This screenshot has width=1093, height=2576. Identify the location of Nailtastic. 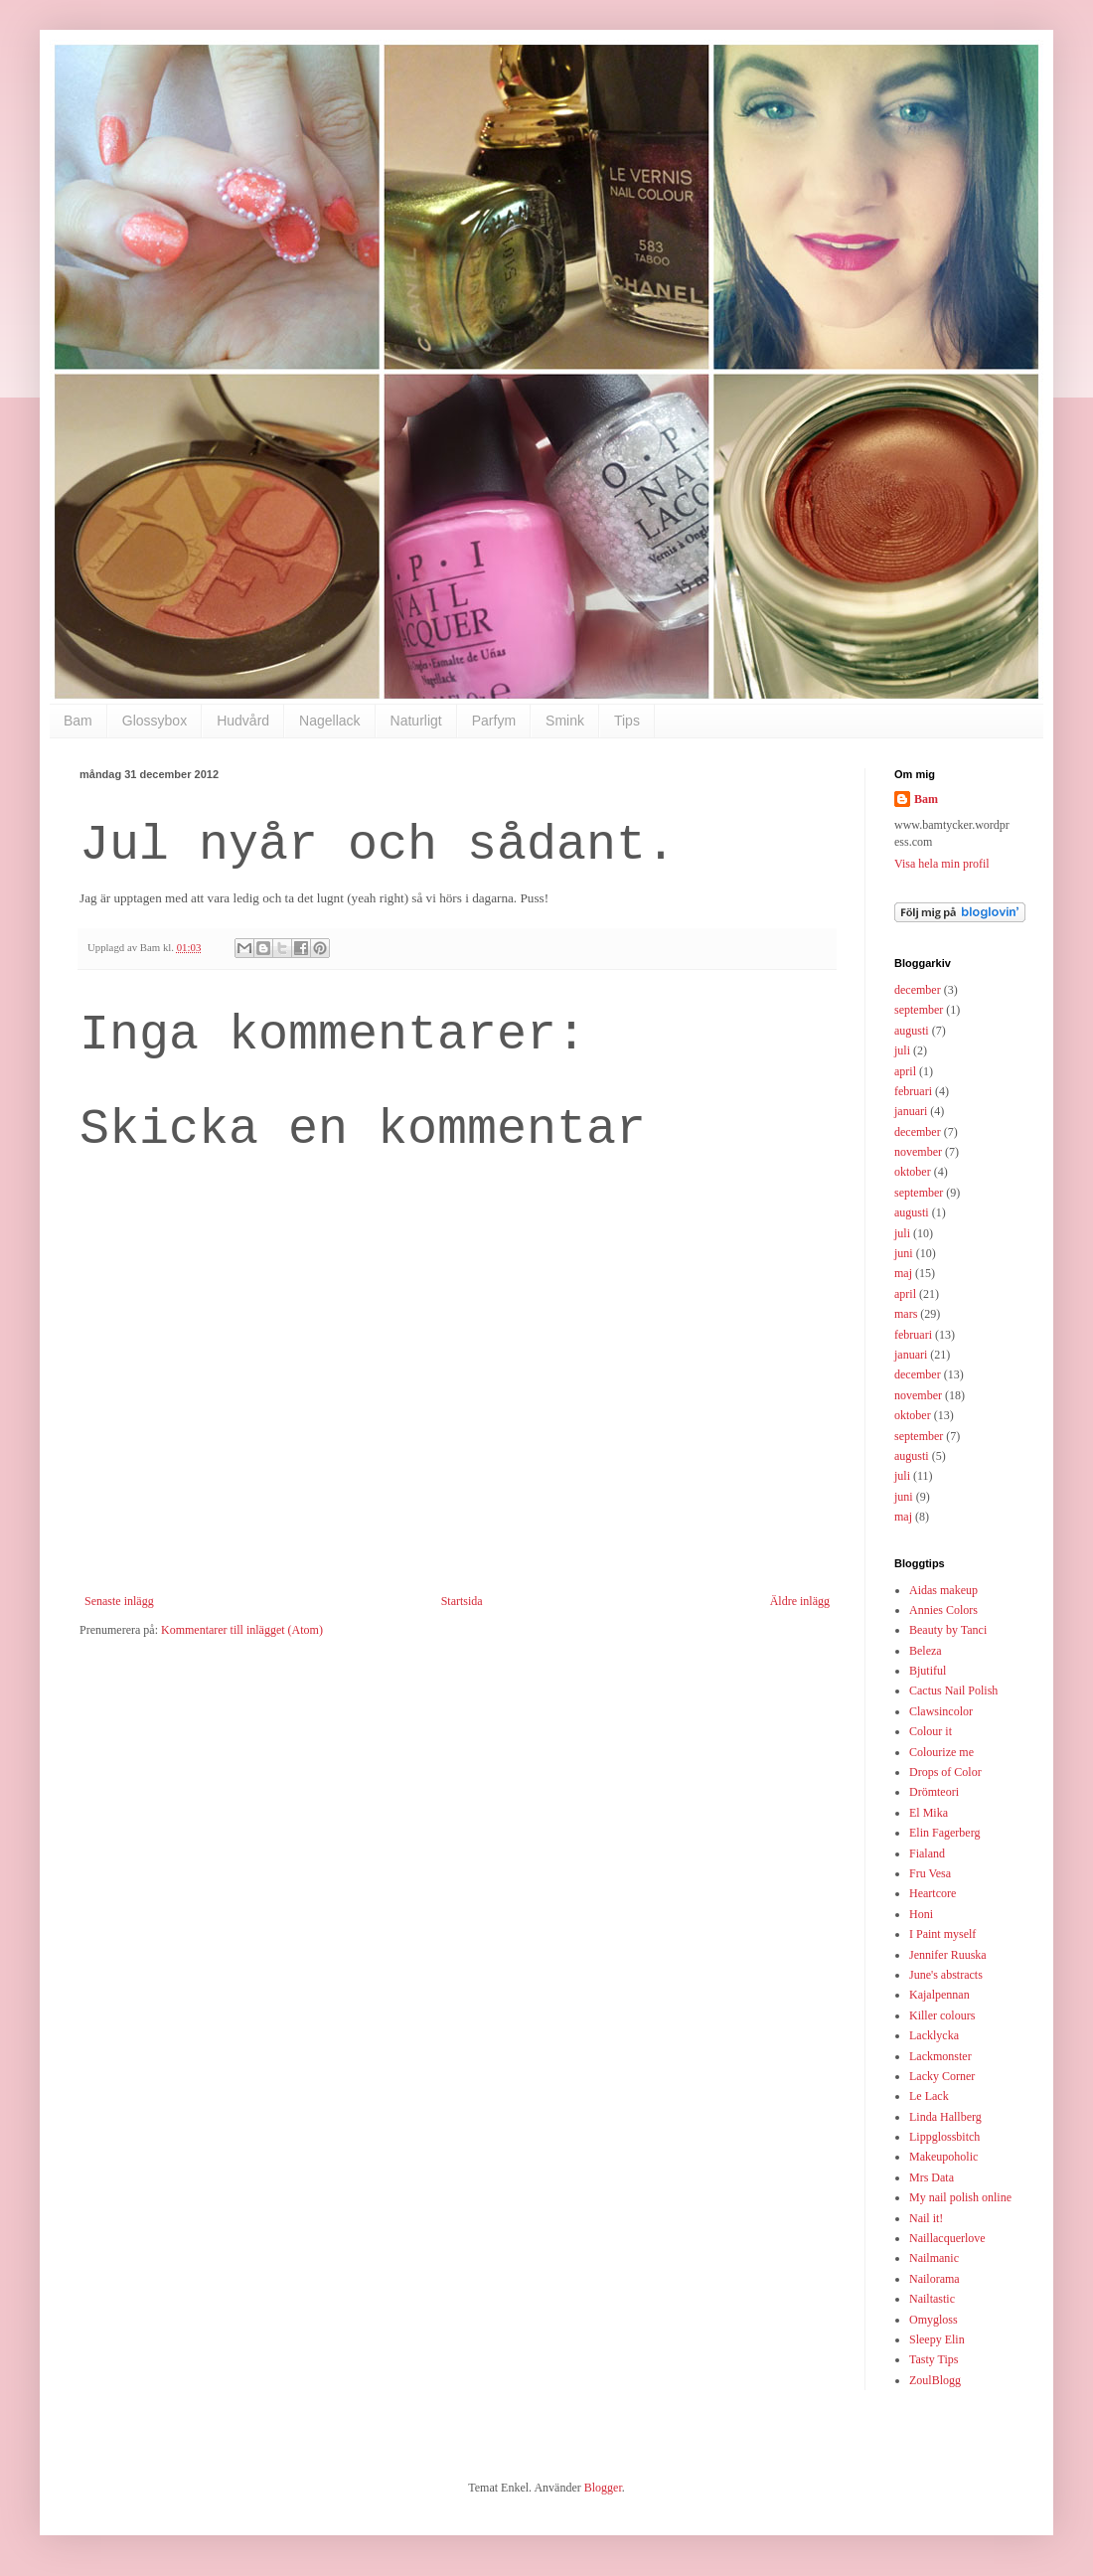
(932, 2299).